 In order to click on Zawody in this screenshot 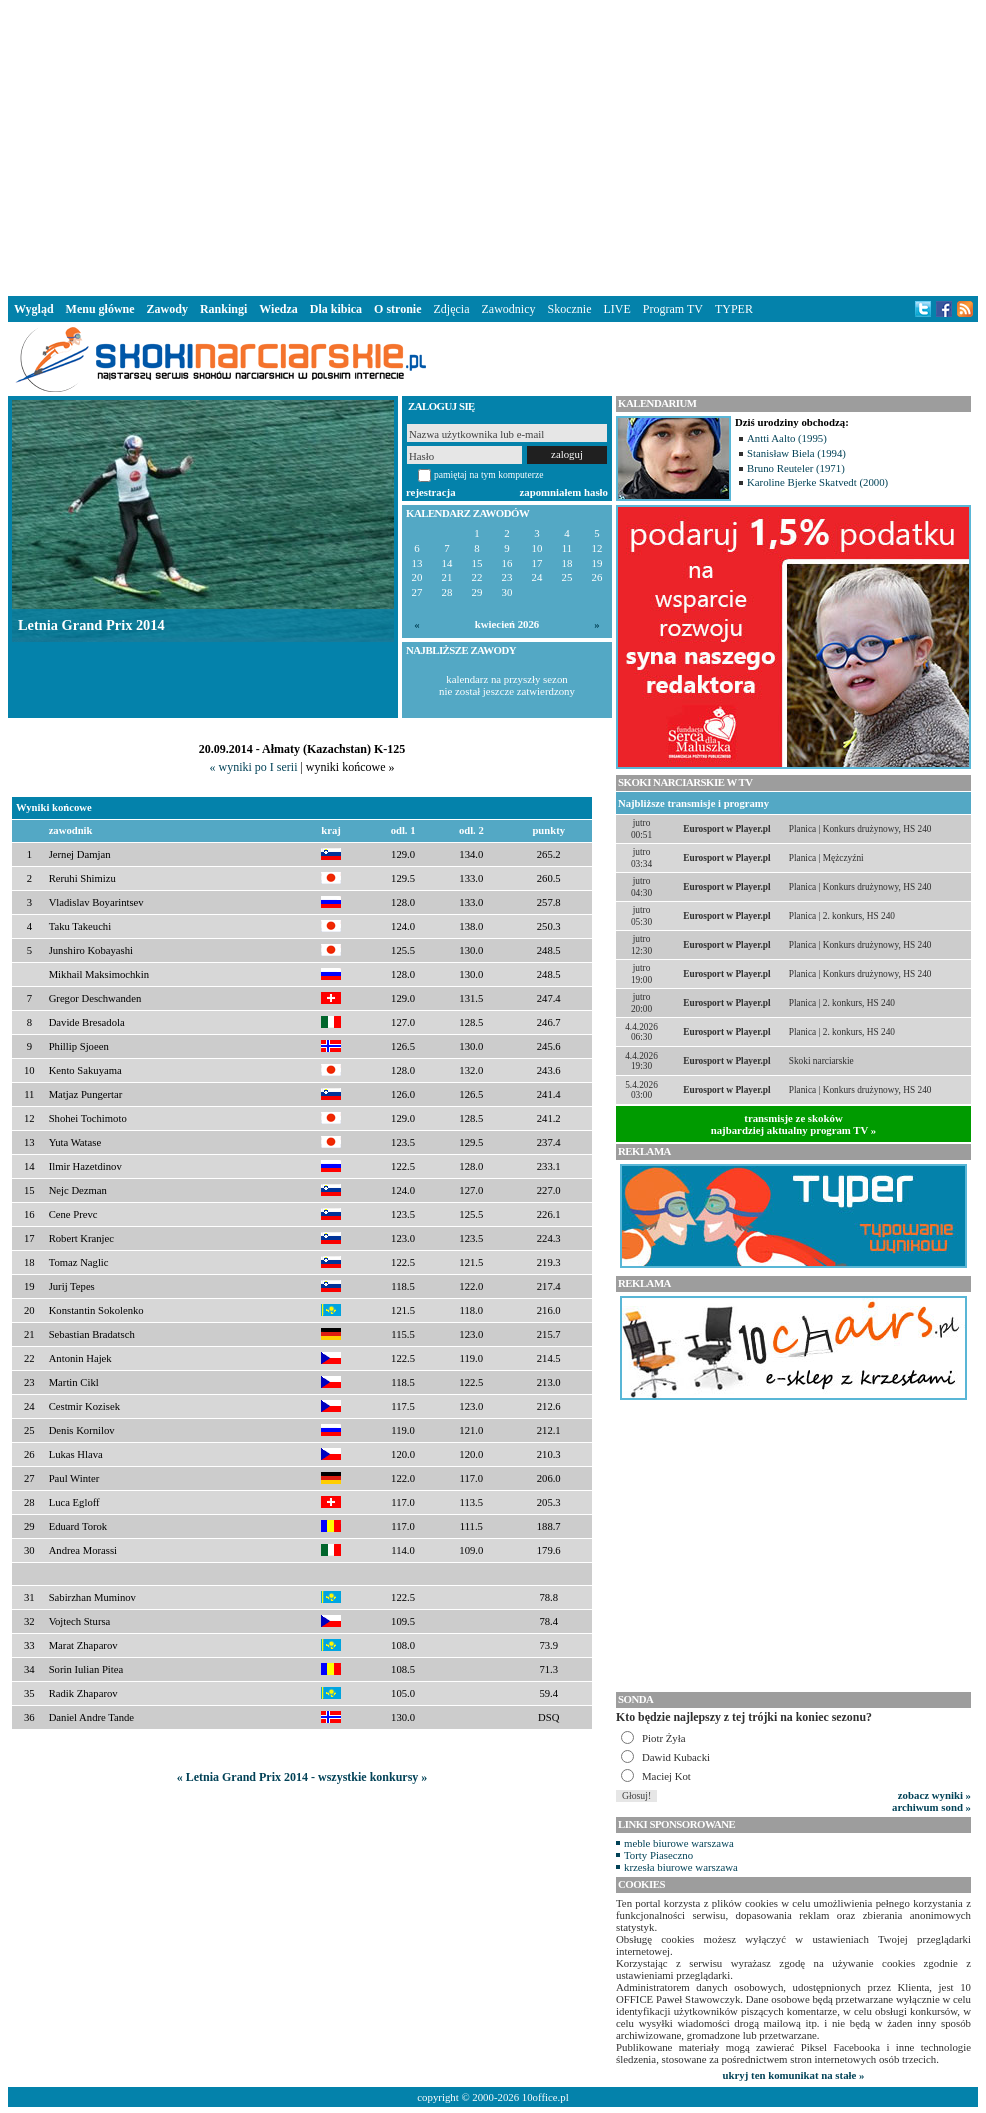, I will do `click(167, 309)`.